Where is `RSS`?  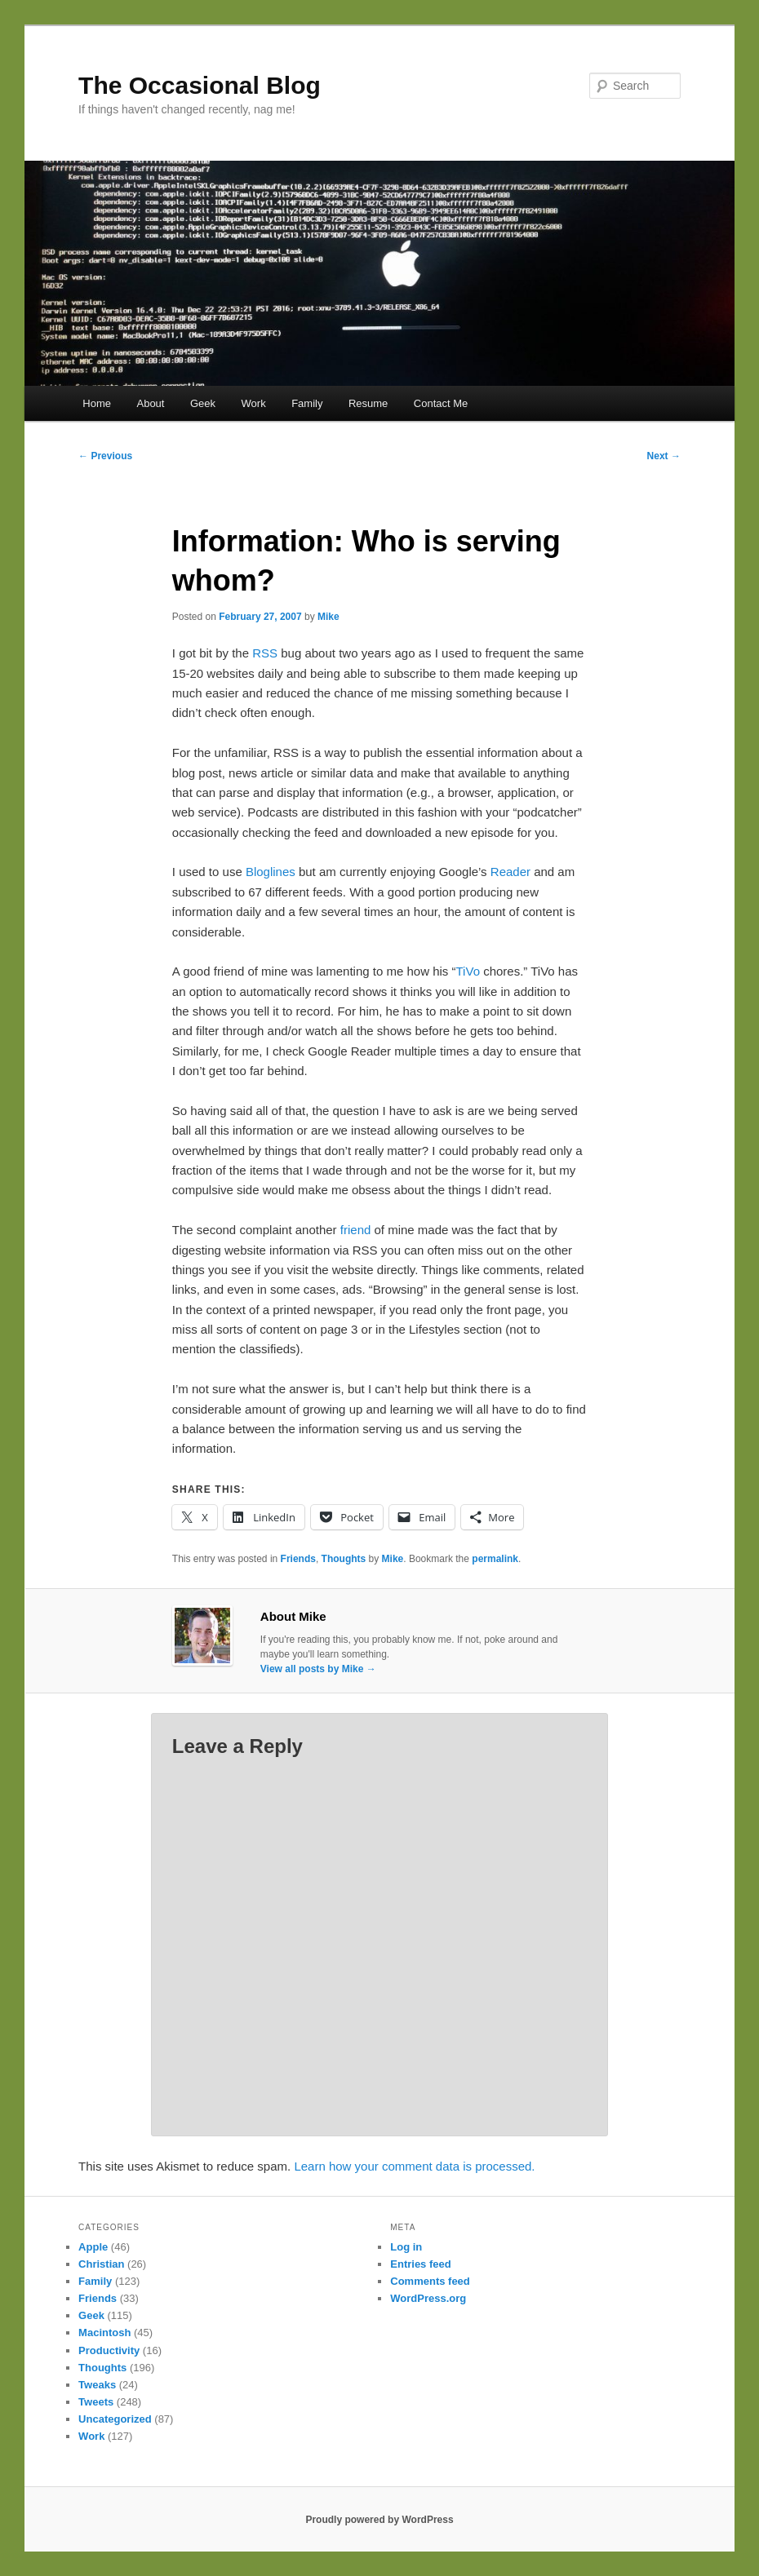 RSS is located at coordinates (264, 653).